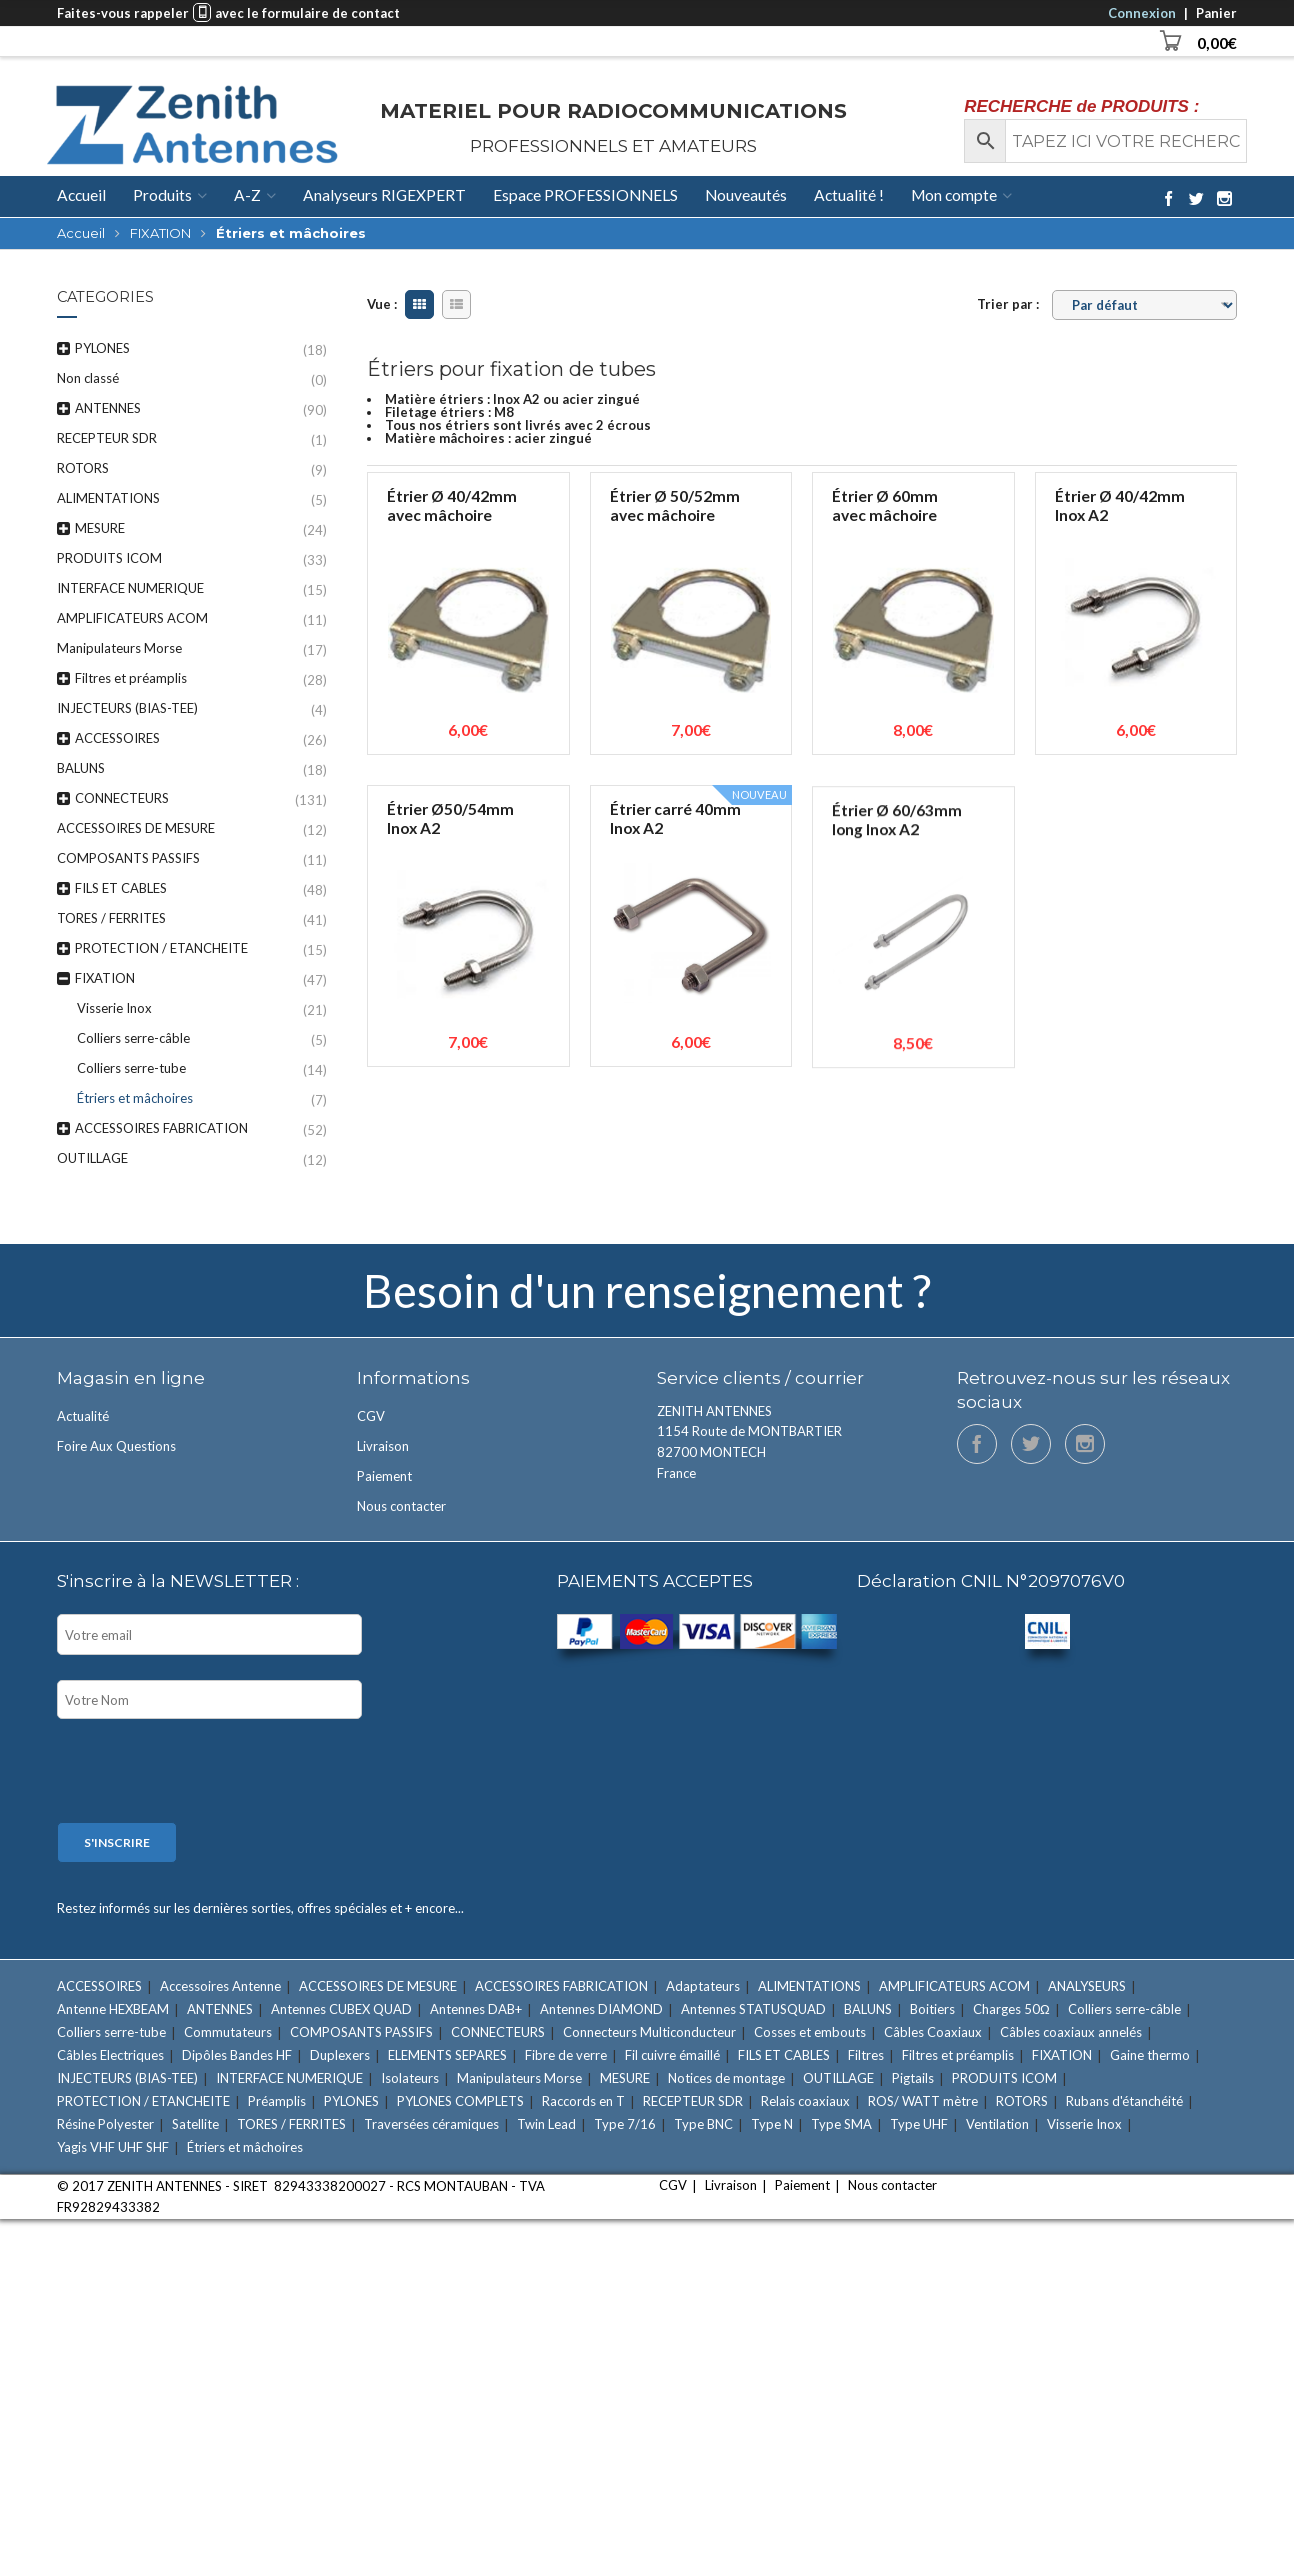 The image size is (1294, 2550). Describe the element at coordinates (625, 2078) in the screenshot. I see `MESURE [MESURE (24 éléments)]` at that location.